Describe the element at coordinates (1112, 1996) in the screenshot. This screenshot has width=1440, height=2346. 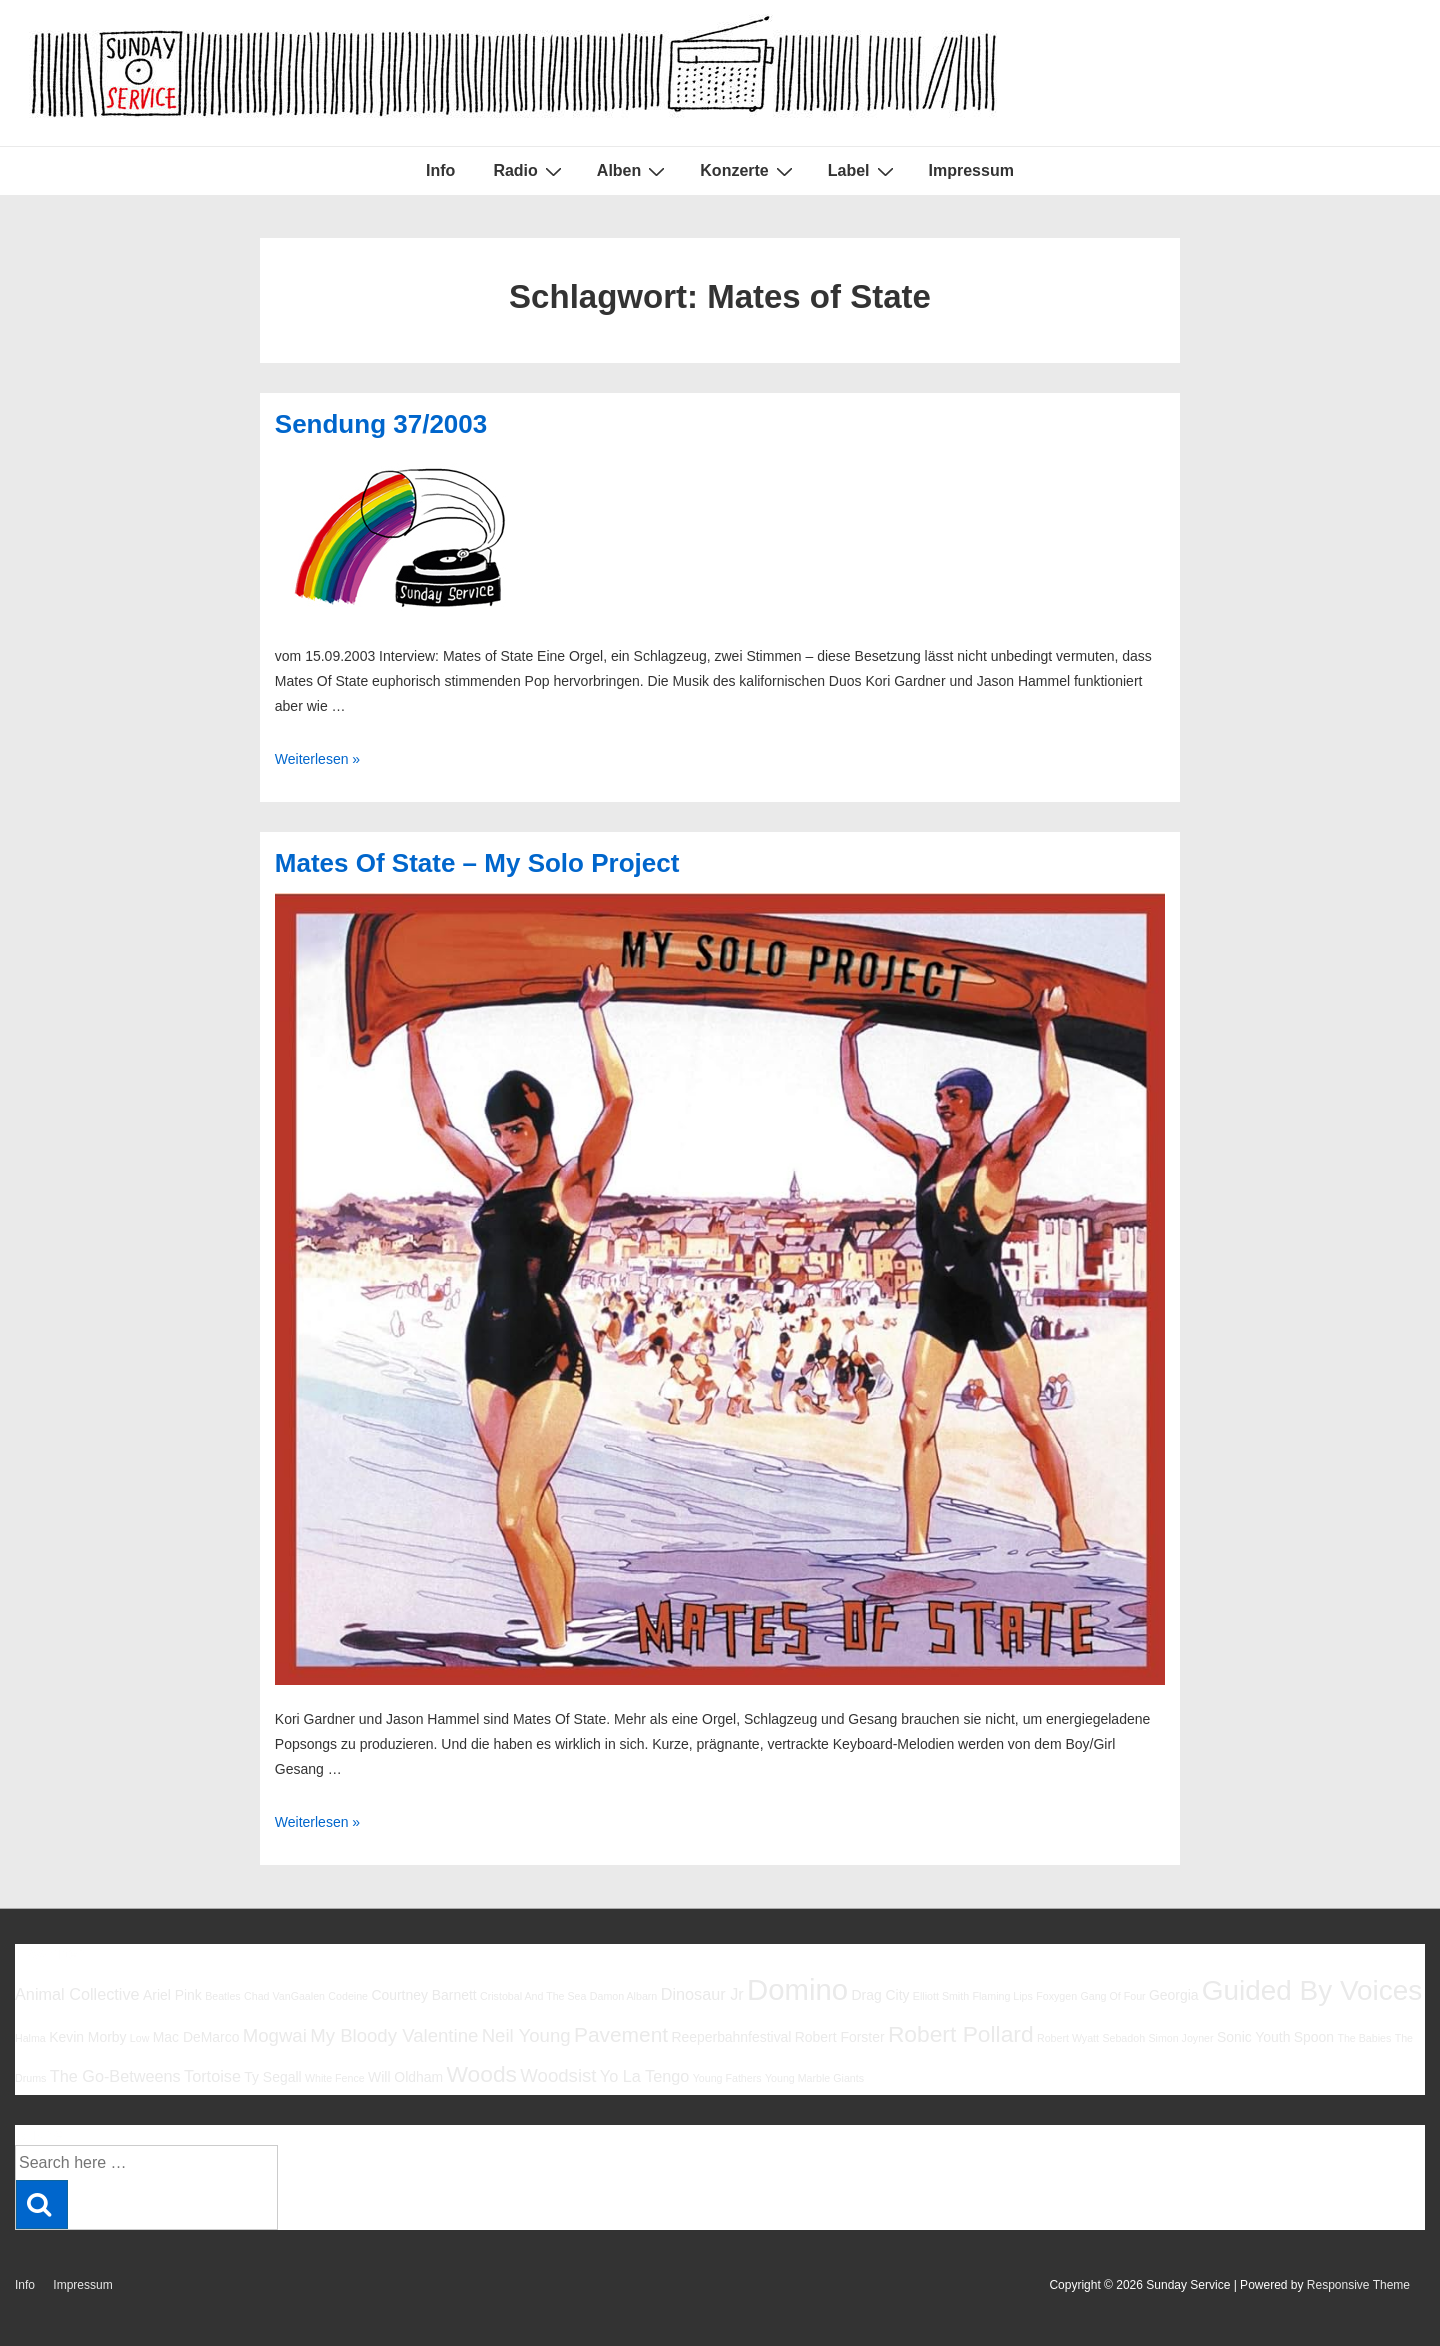
I see `Gang Of Four [Gang Of Four (5 Einträge)]` at that location.